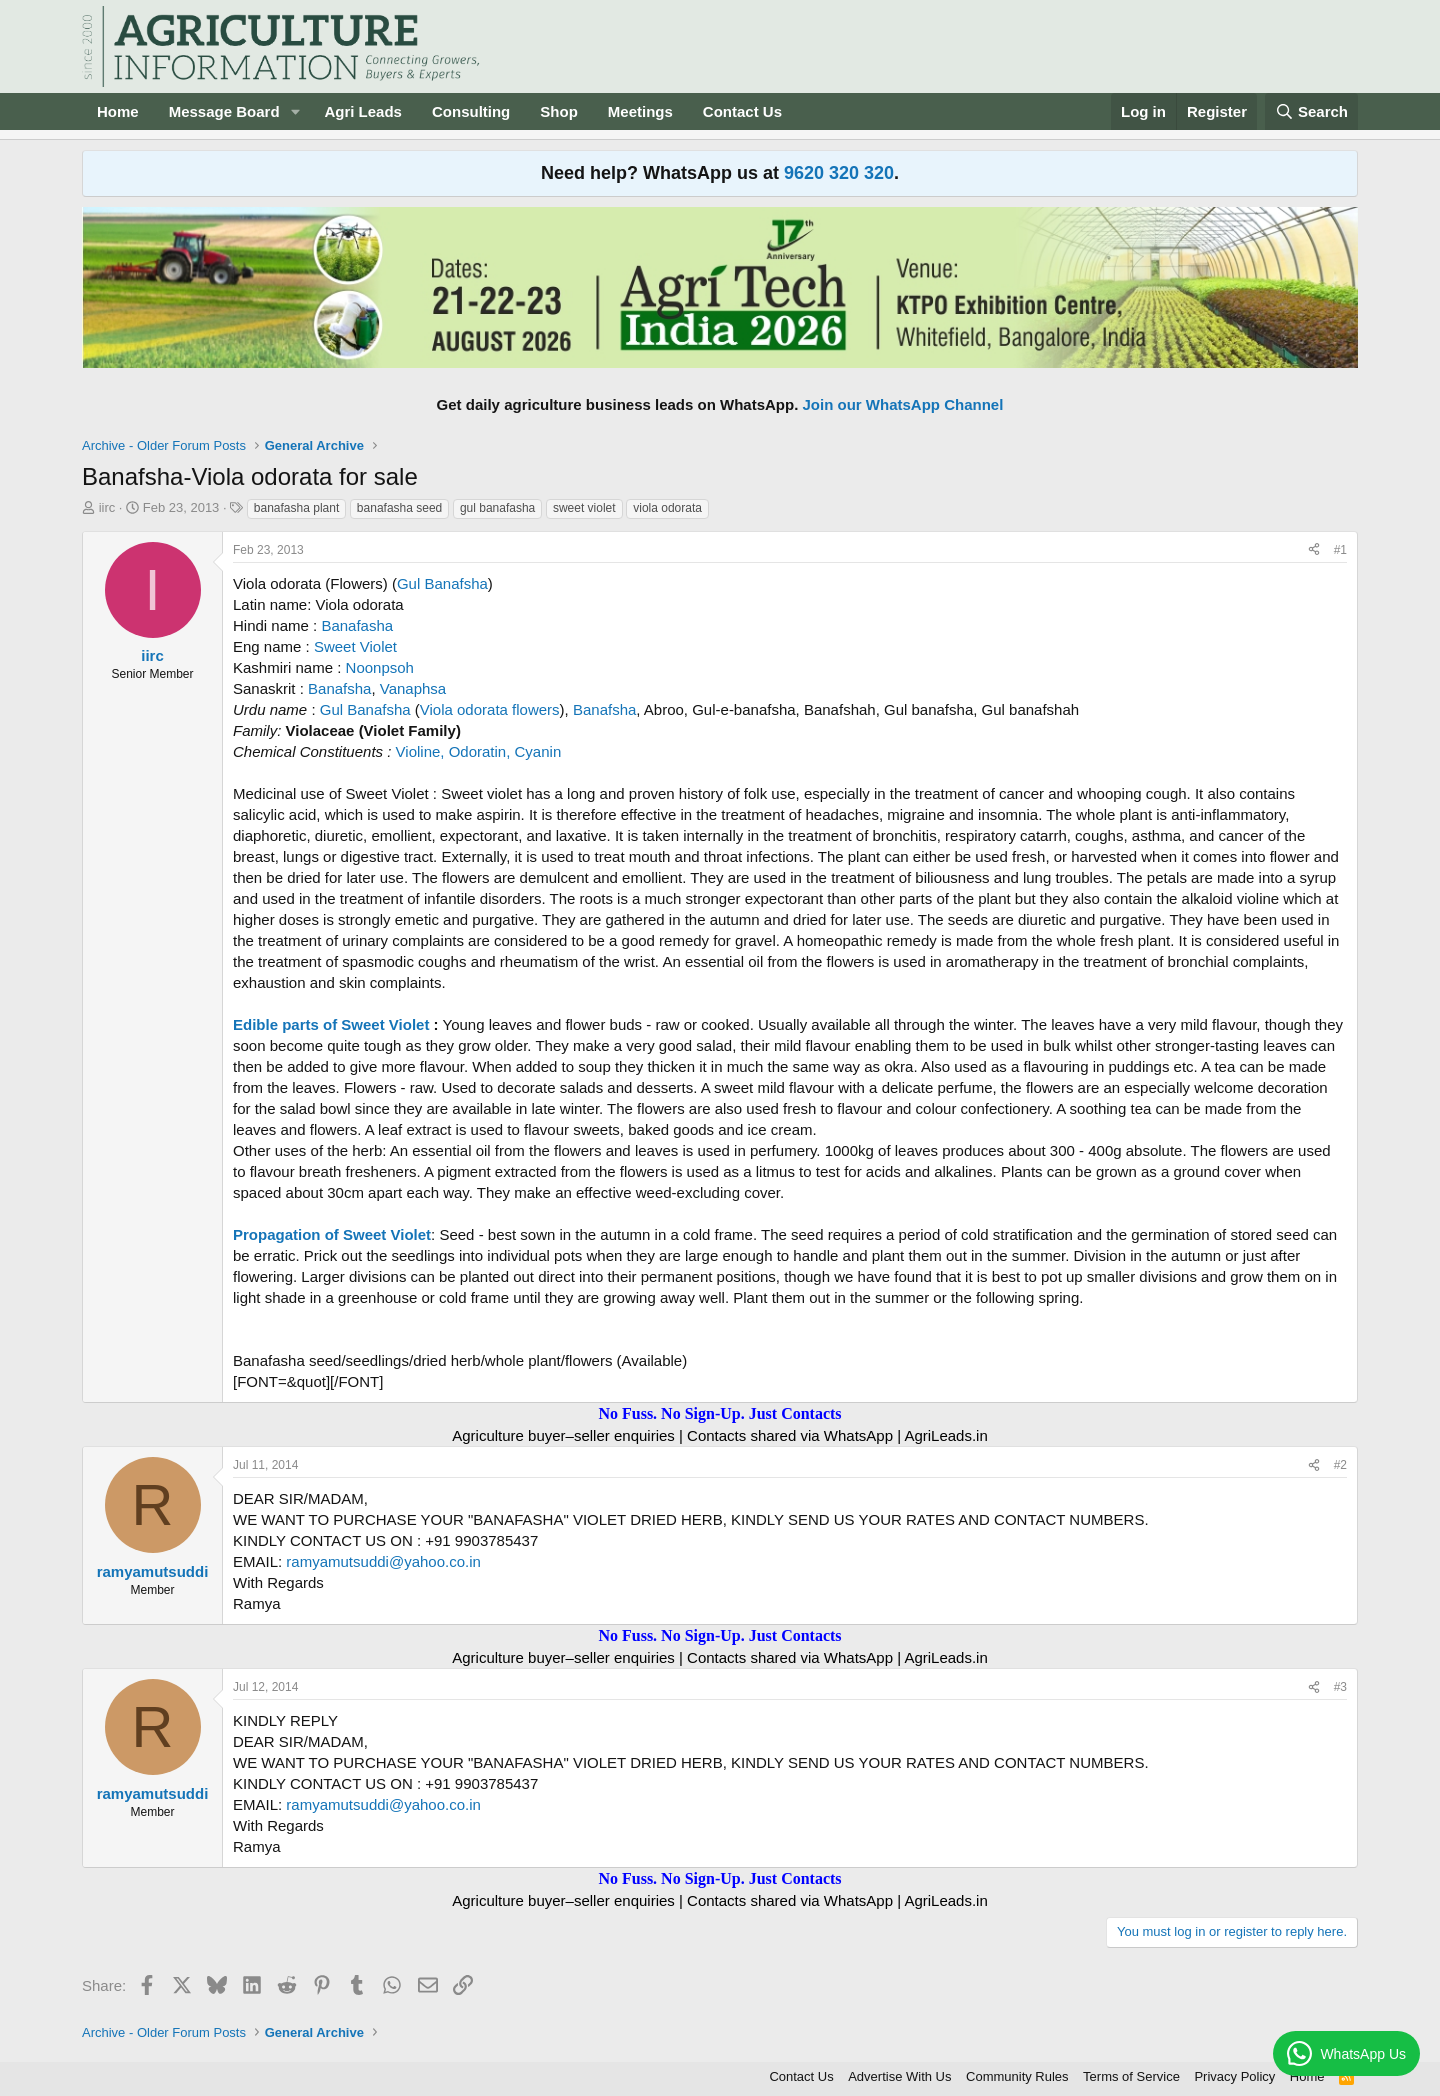 The image size is (1440, 2096). What do you see at coordinates (839, 173) in the screenshot?
I see `9620 320 320` at bounding box center [839, 173].